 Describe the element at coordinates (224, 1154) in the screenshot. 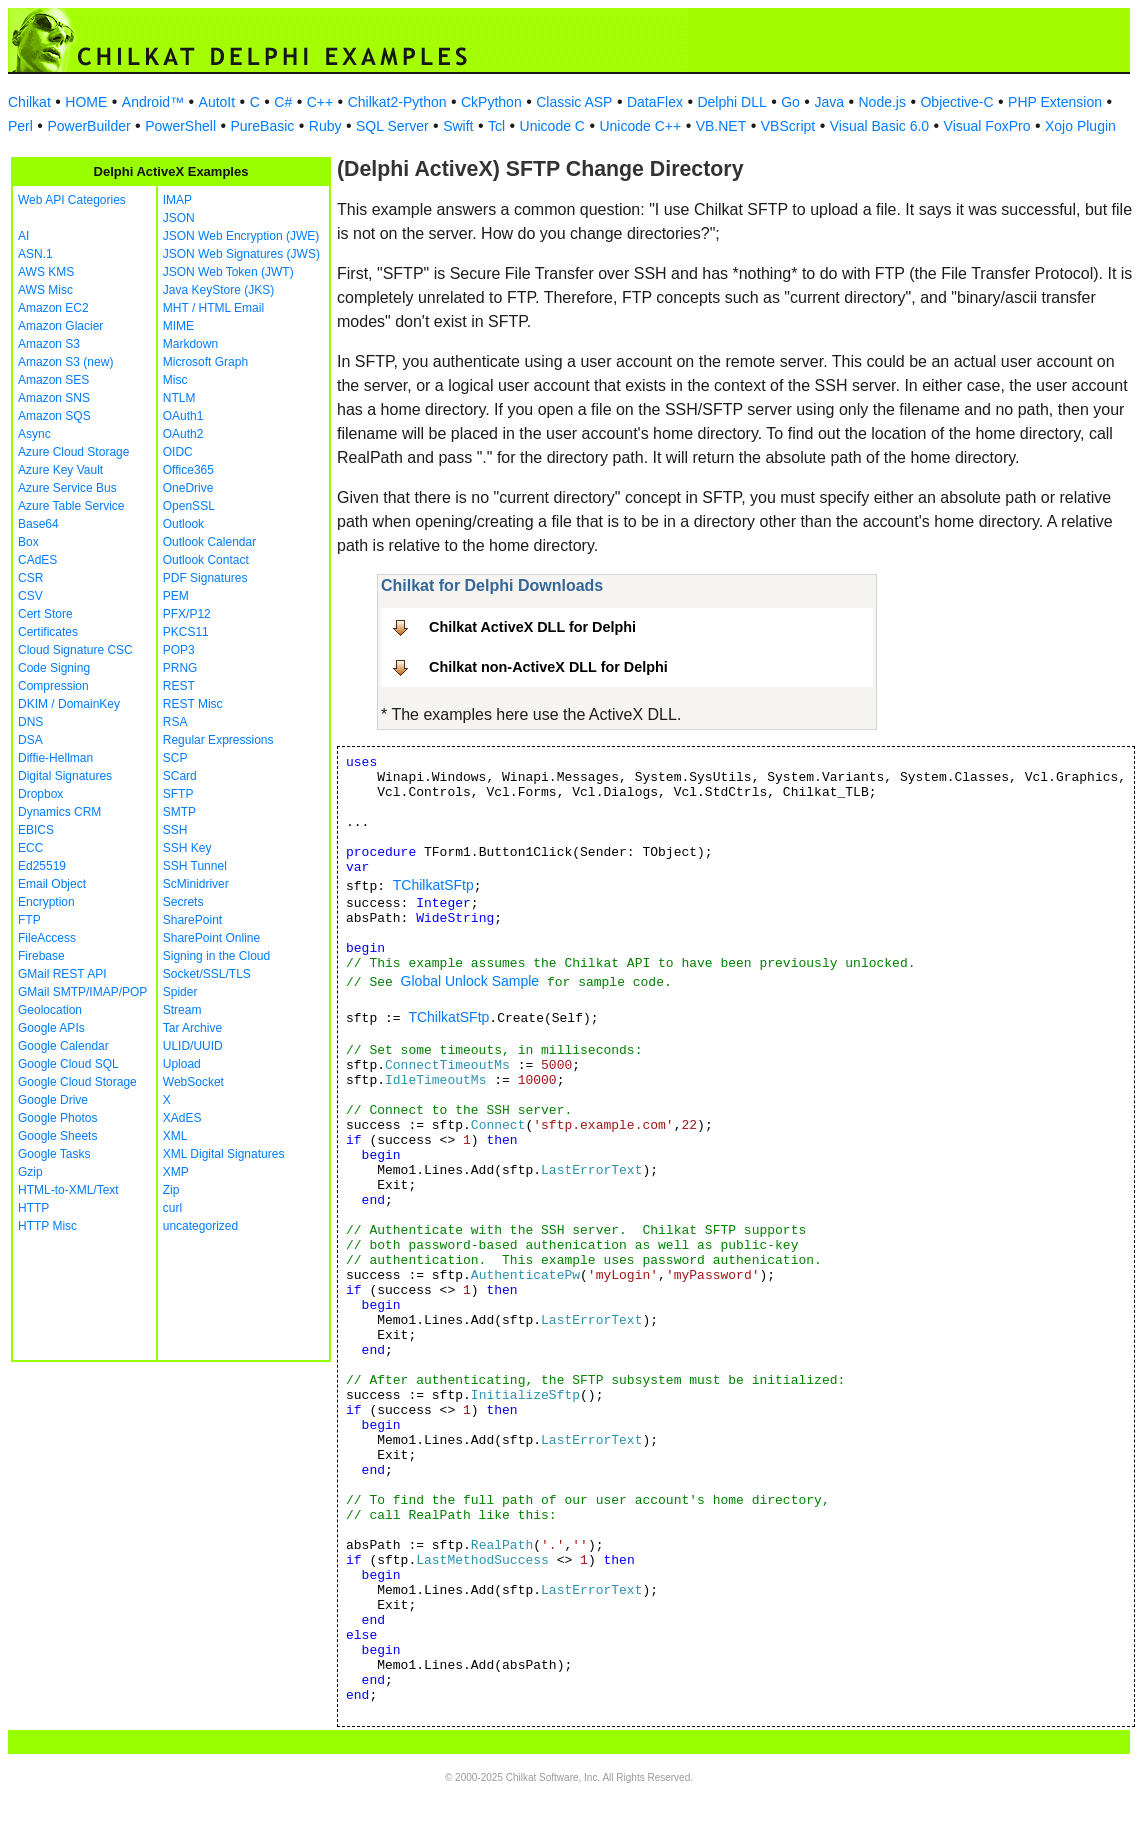

I see `XML Digital Signatures` at that location.